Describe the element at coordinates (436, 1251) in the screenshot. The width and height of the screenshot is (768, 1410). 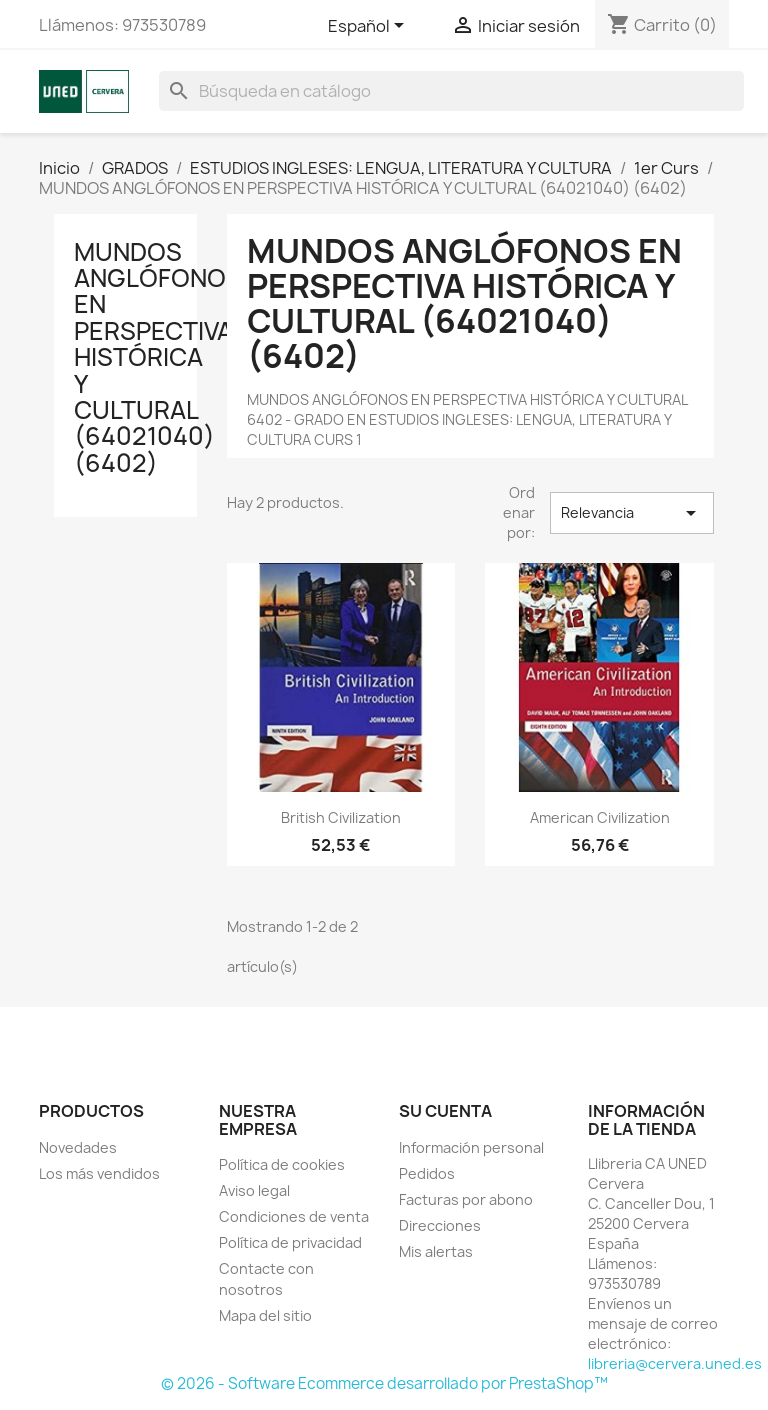
I see `Mis alertas` at that location.